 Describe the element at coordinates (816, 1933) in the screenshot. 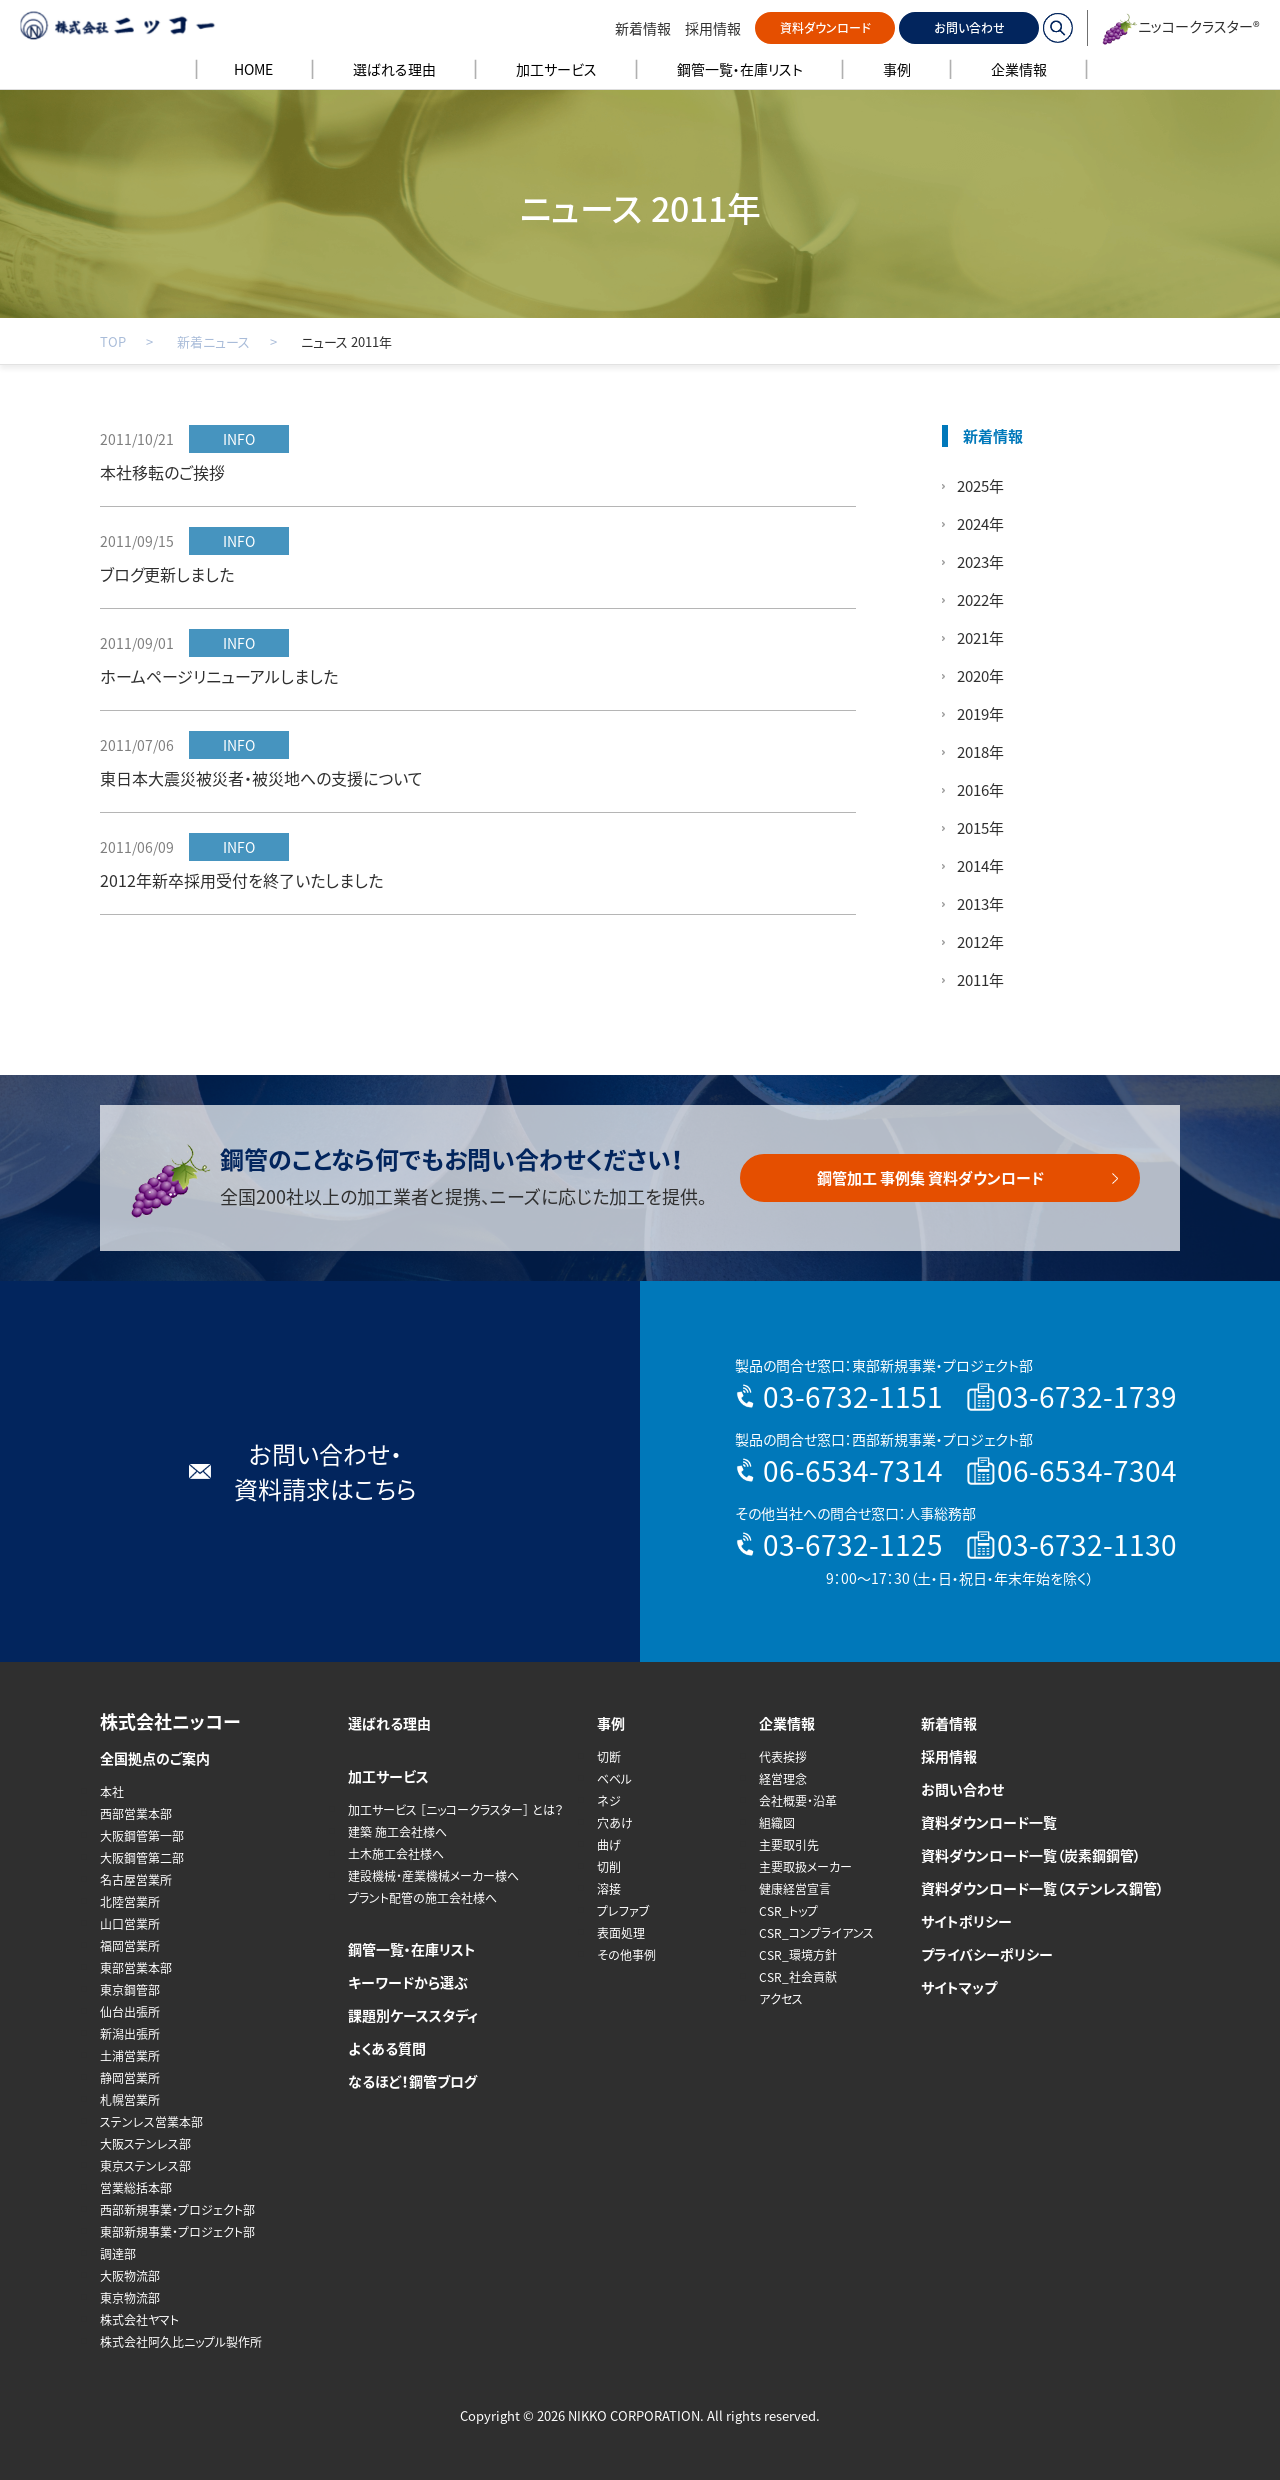

I see `CSR_コンプライアンス` at that location.